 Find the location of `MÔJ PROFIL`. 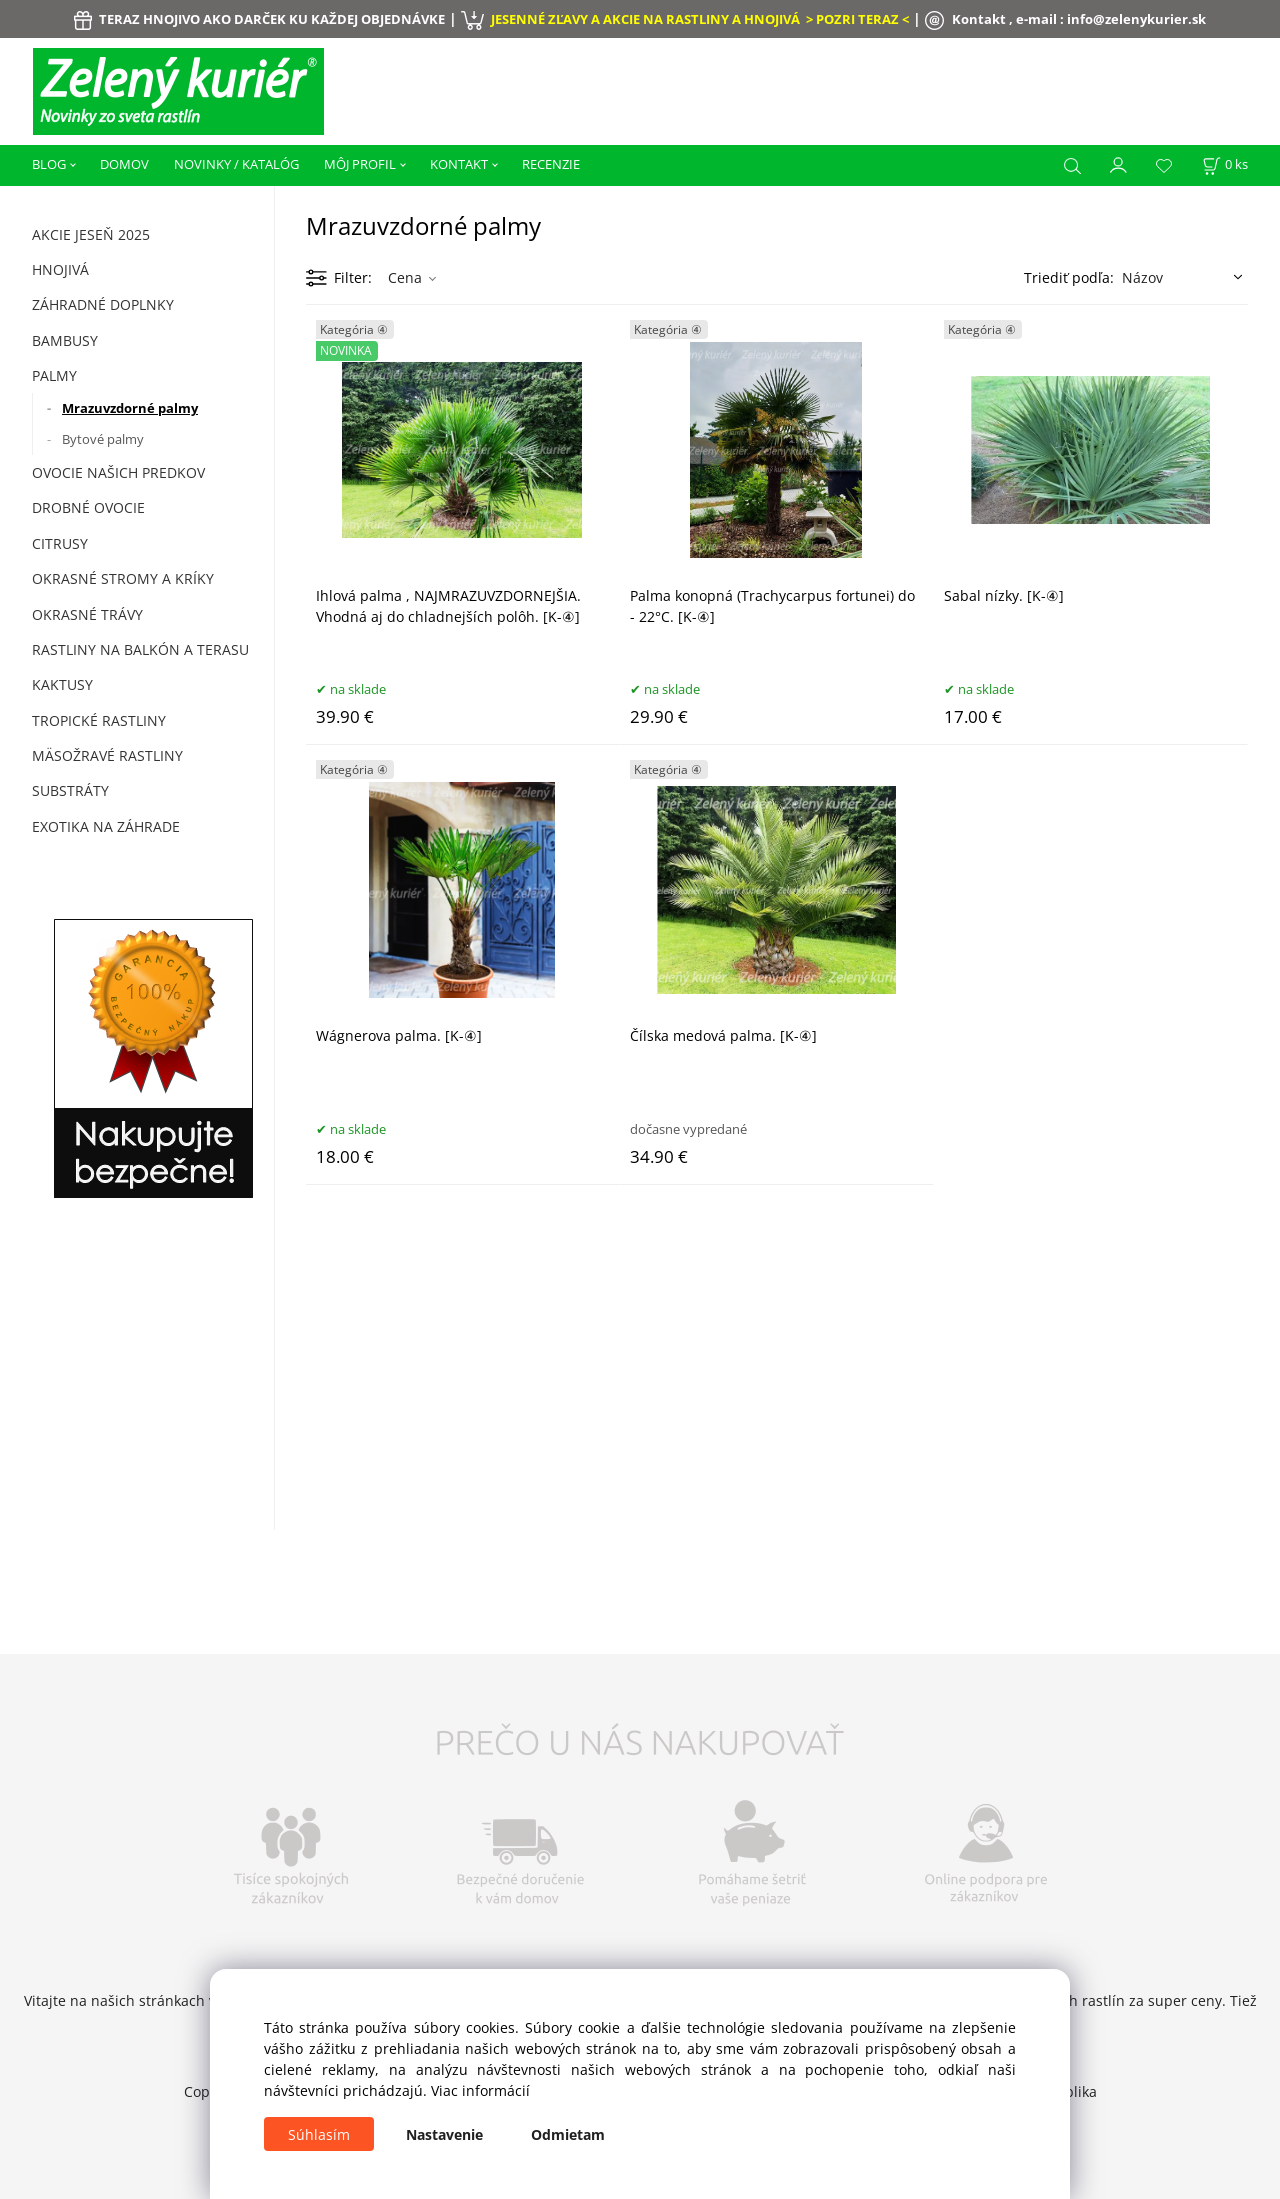

MÔJ PROFIL is located at coordinates (360, 164).